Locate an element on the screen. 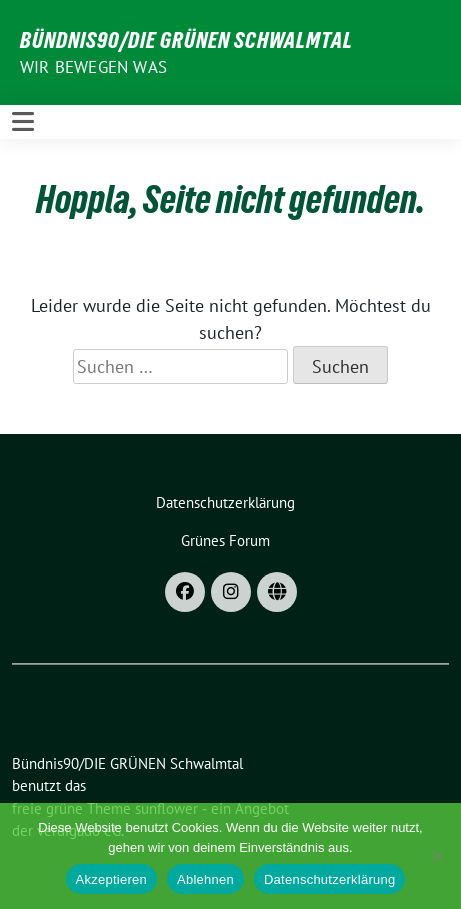 This screenshot has width=461, height=909. Ablehnen is located at coordinates (205, 879).